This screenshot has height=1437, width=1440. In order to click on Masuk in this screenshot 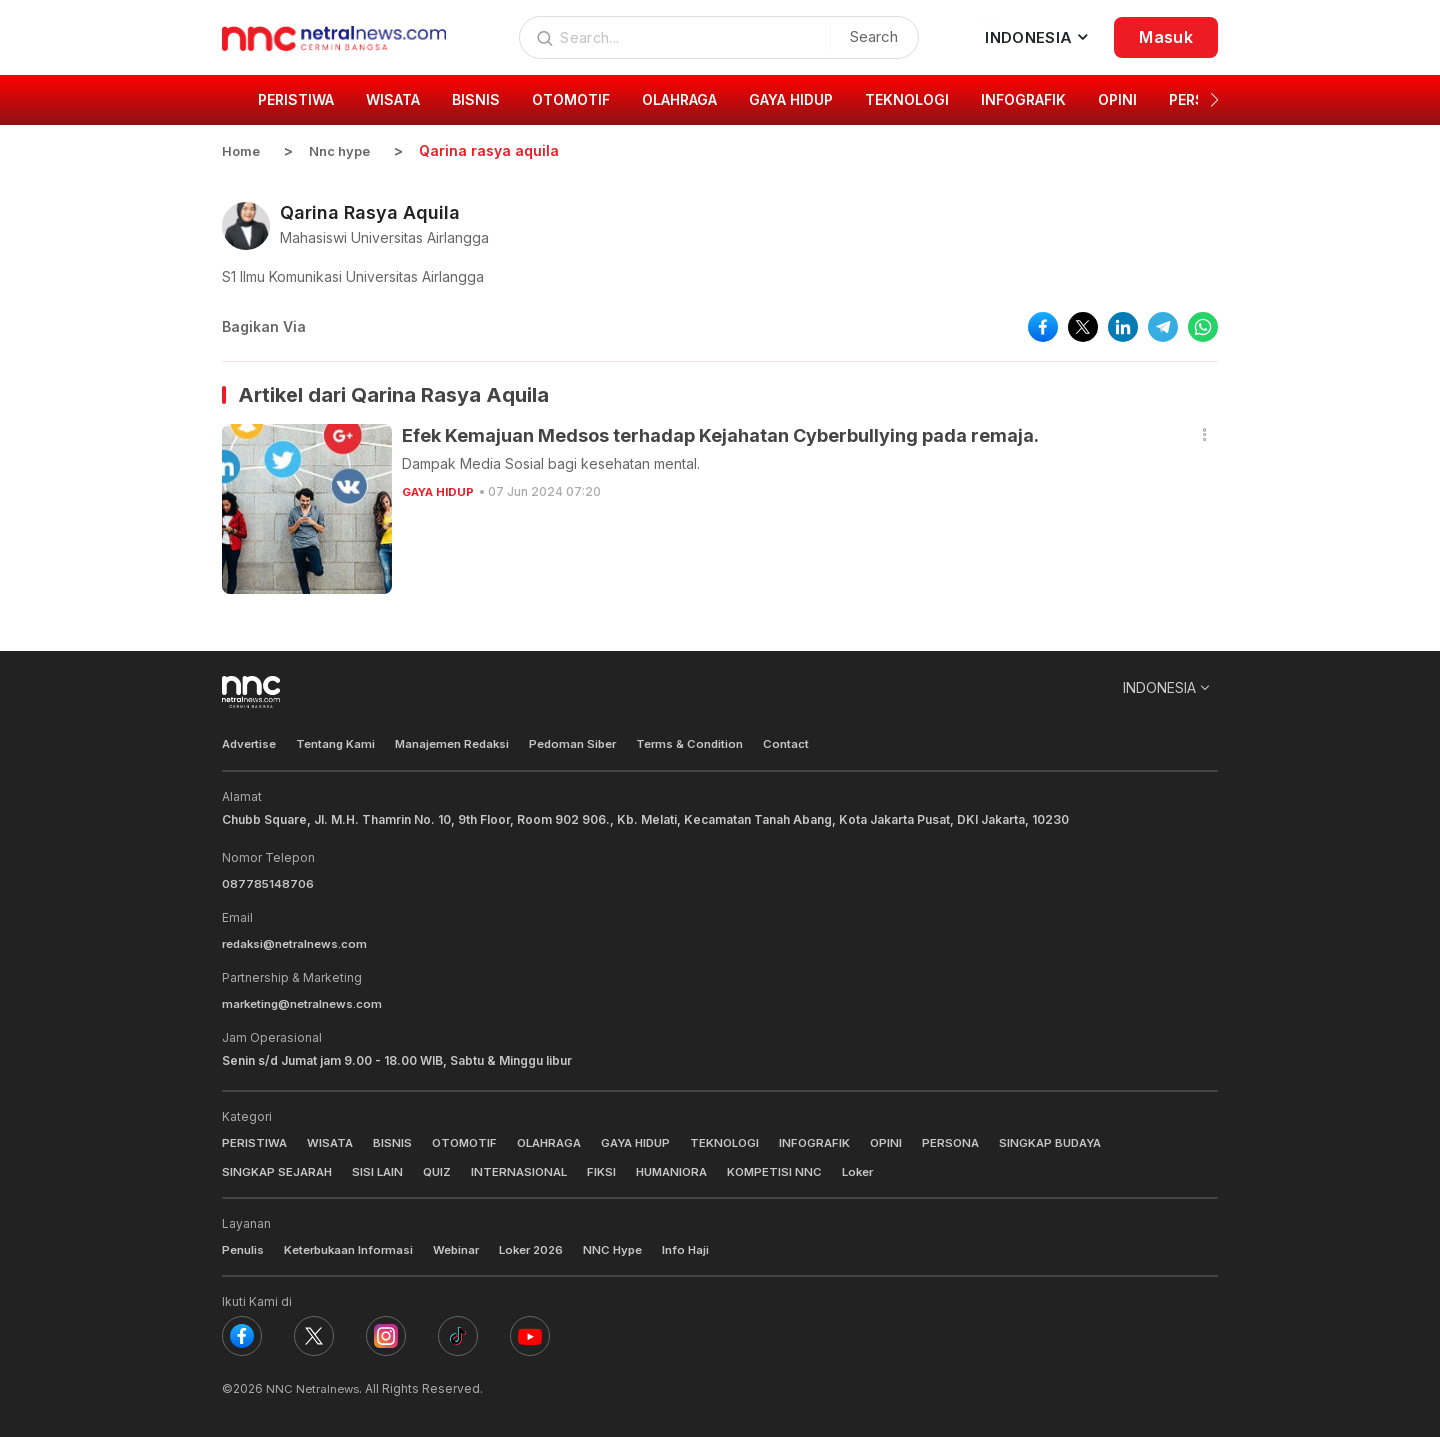, I will do `click(1166, 37)`.